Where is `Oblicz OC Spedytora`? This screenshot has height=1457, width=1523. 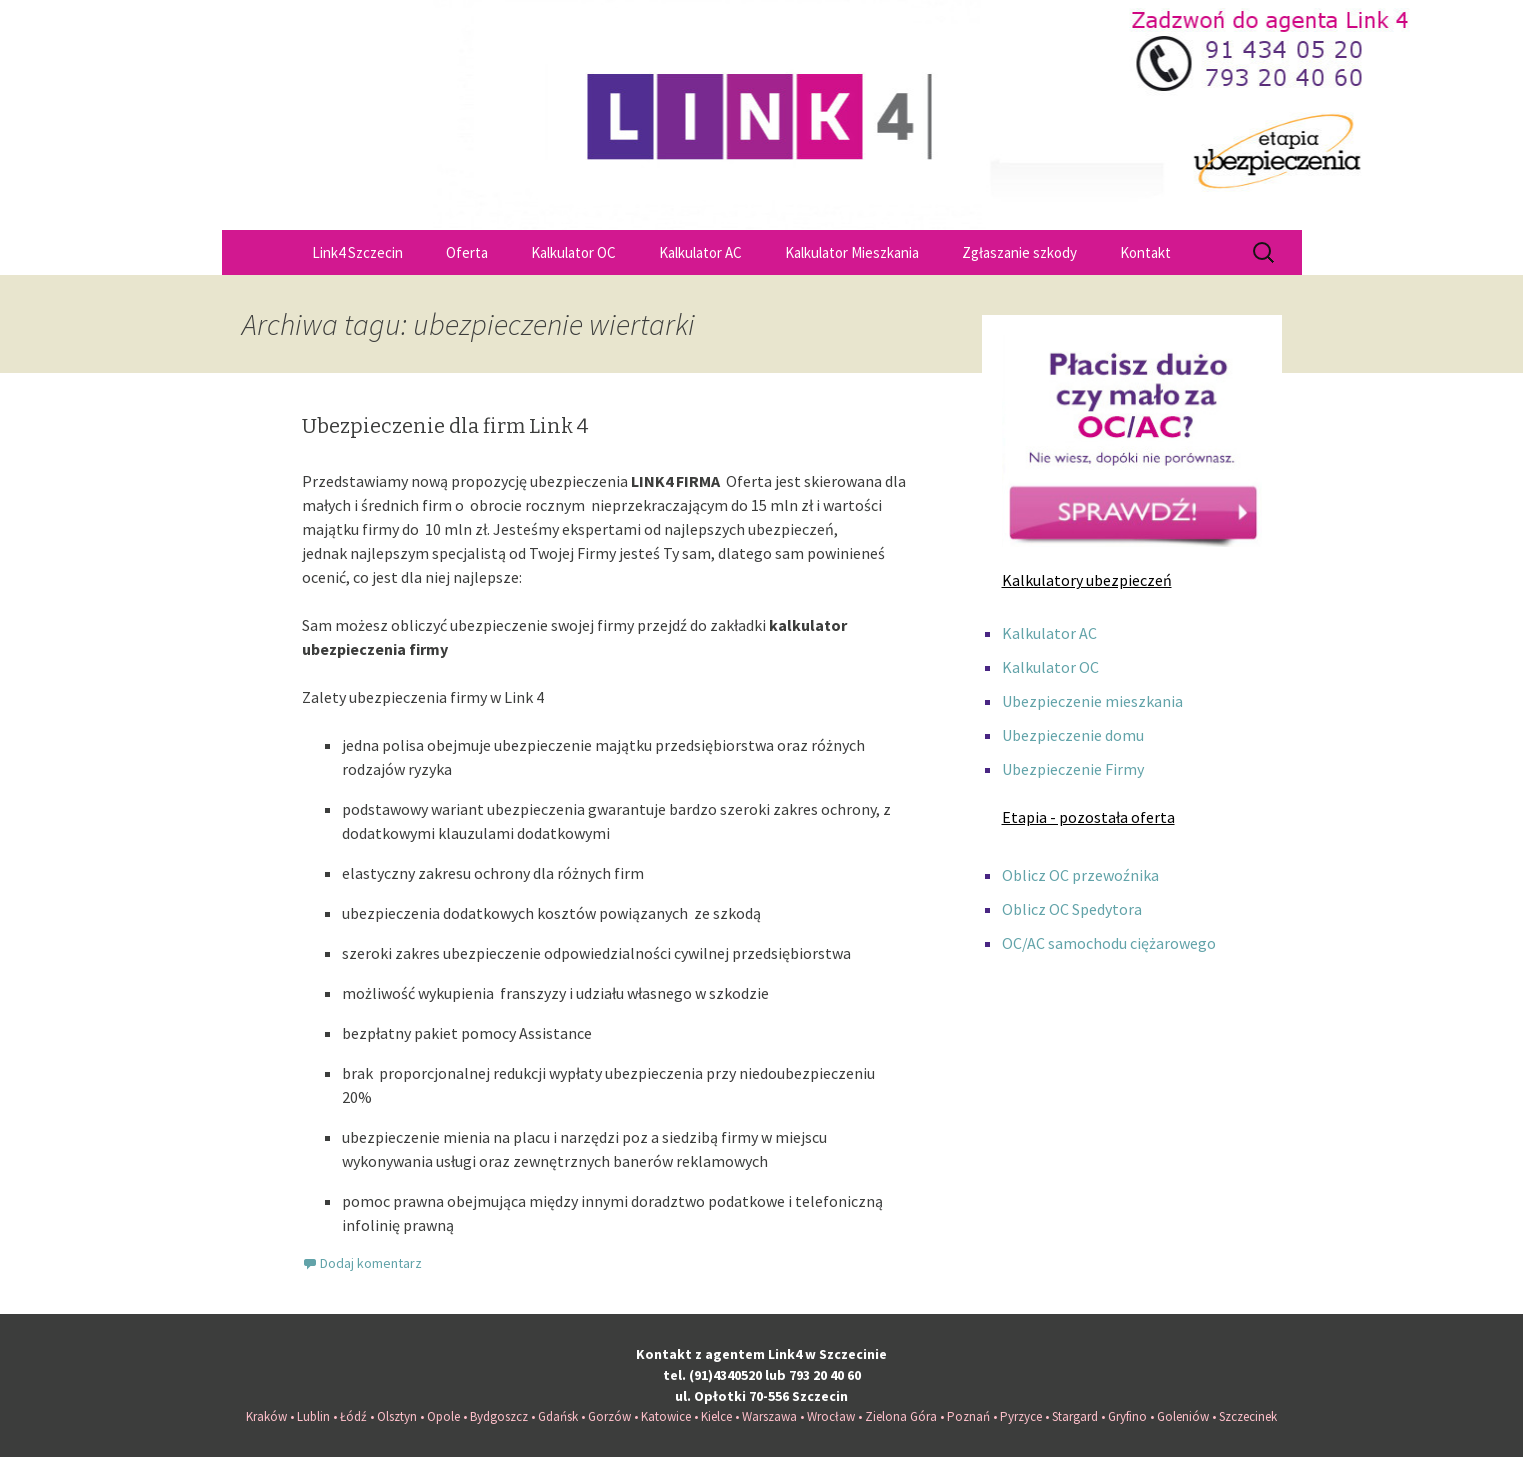 Oblicz OC Spedytora is located at coordinates (1072, 909).